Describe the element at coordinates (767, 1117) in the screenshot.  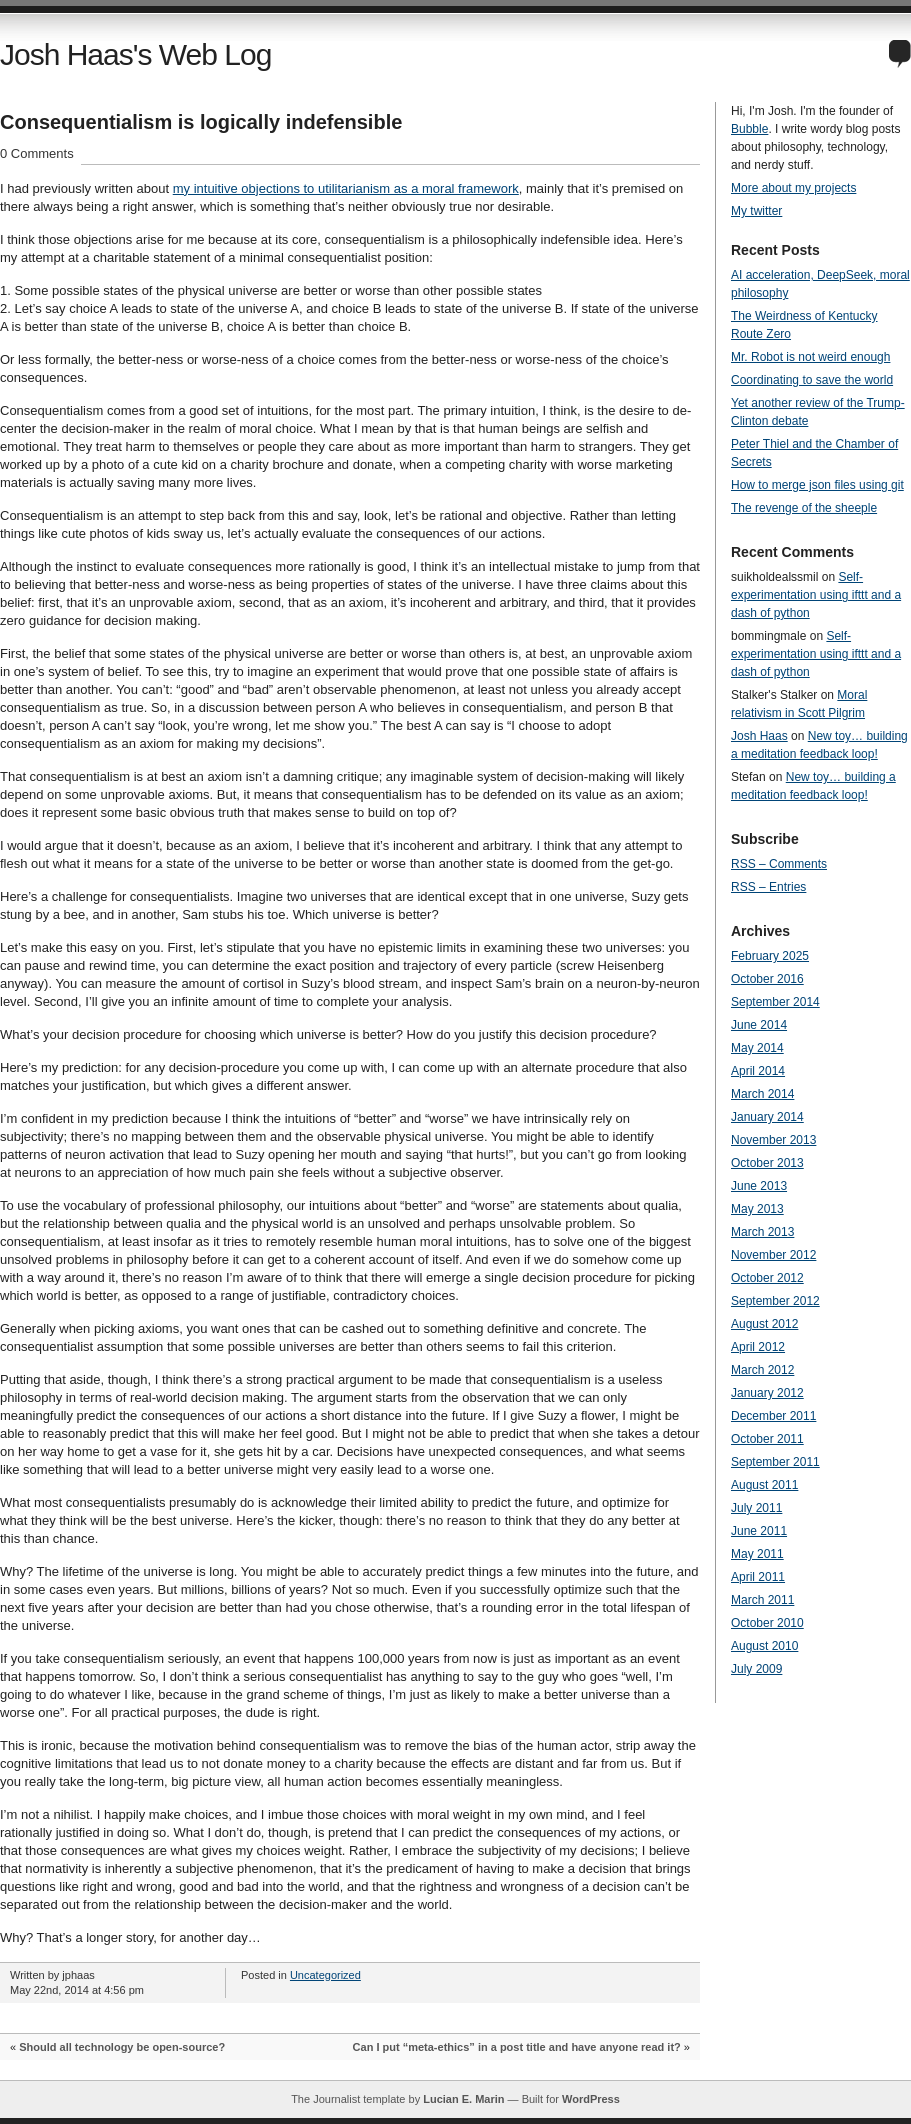
I see `January 2014` at that location.